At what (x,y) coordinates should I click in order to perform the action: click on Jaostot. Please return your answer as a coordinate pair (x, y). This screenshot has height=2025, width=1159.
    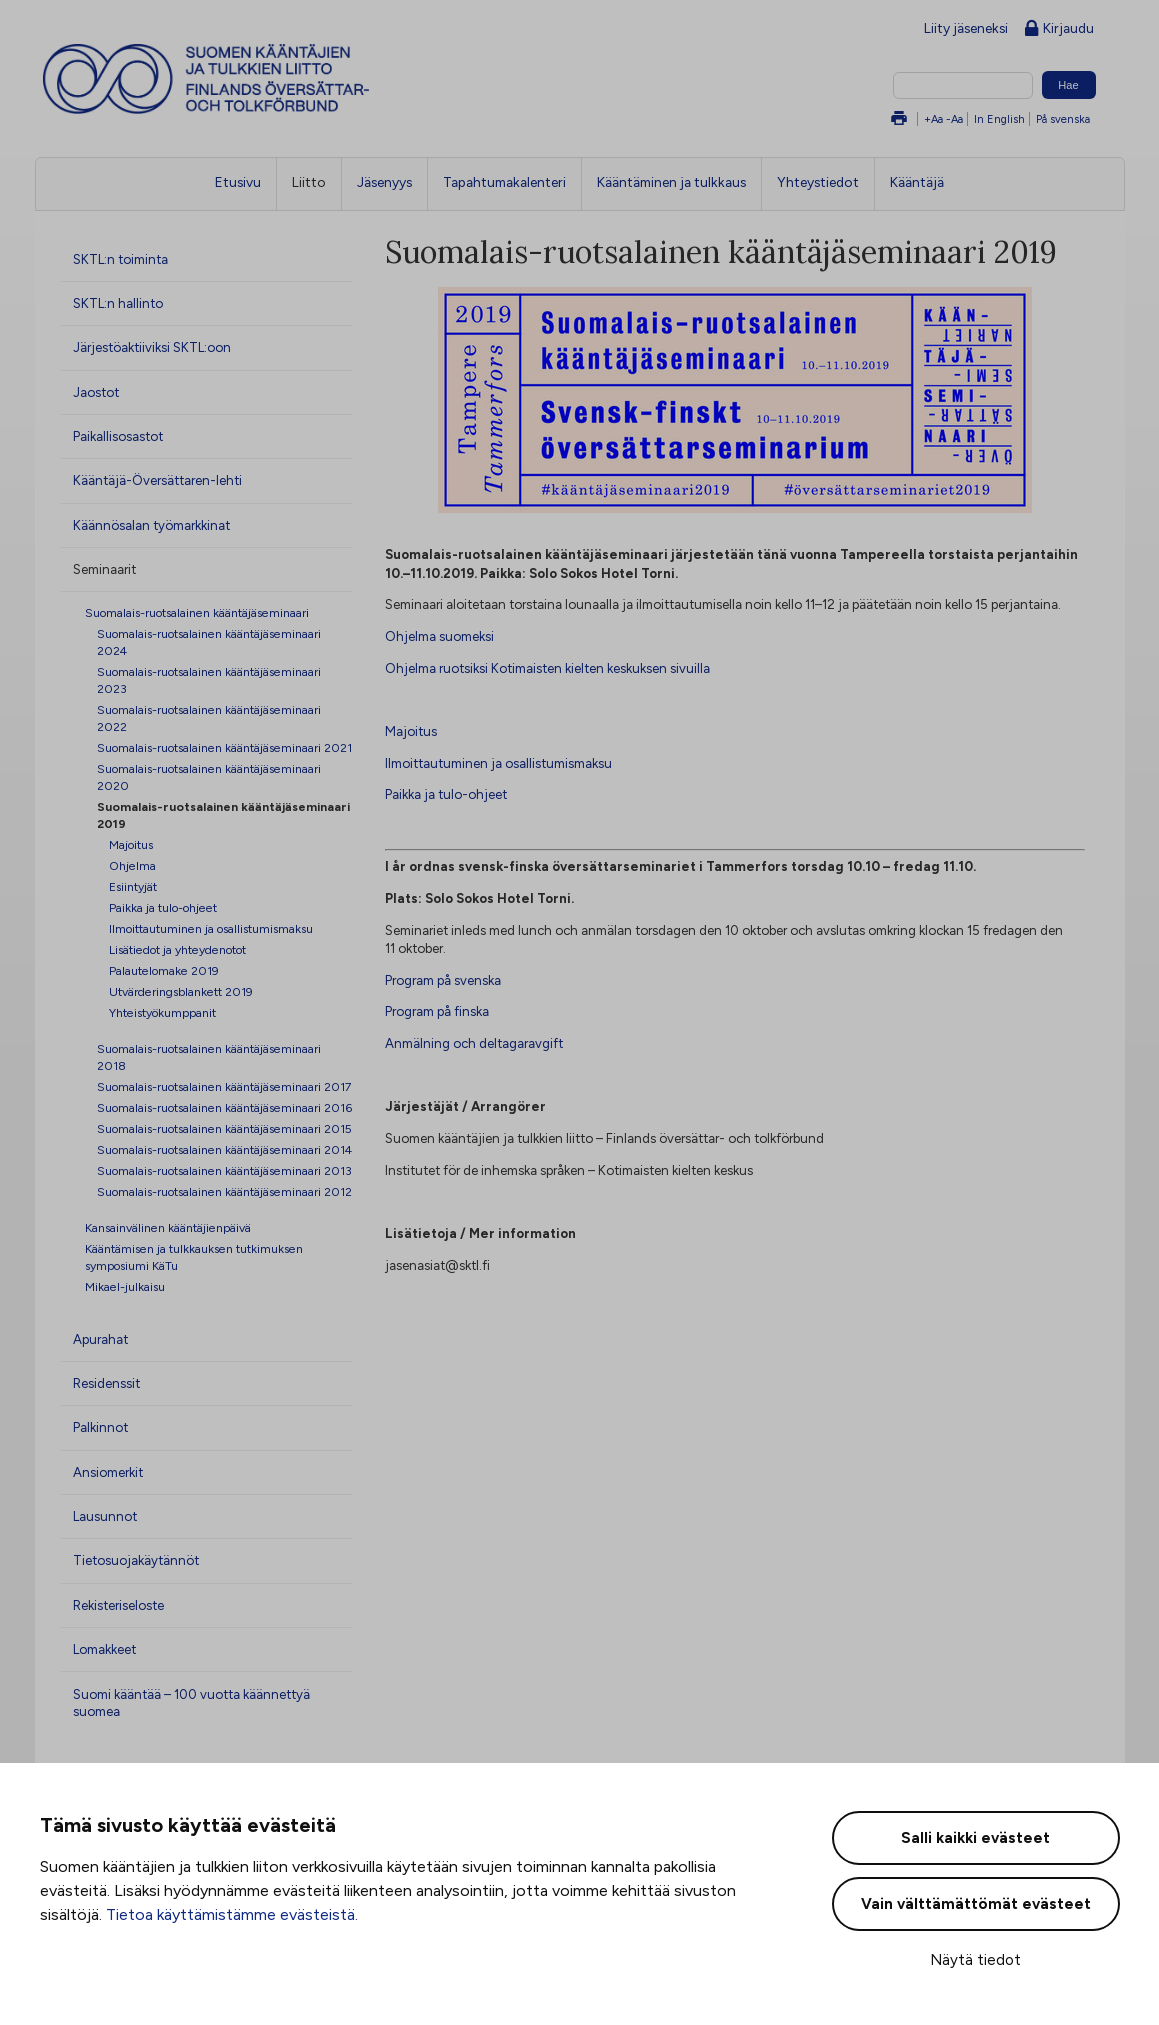
    Looking at the image, I should click on (96, 392).